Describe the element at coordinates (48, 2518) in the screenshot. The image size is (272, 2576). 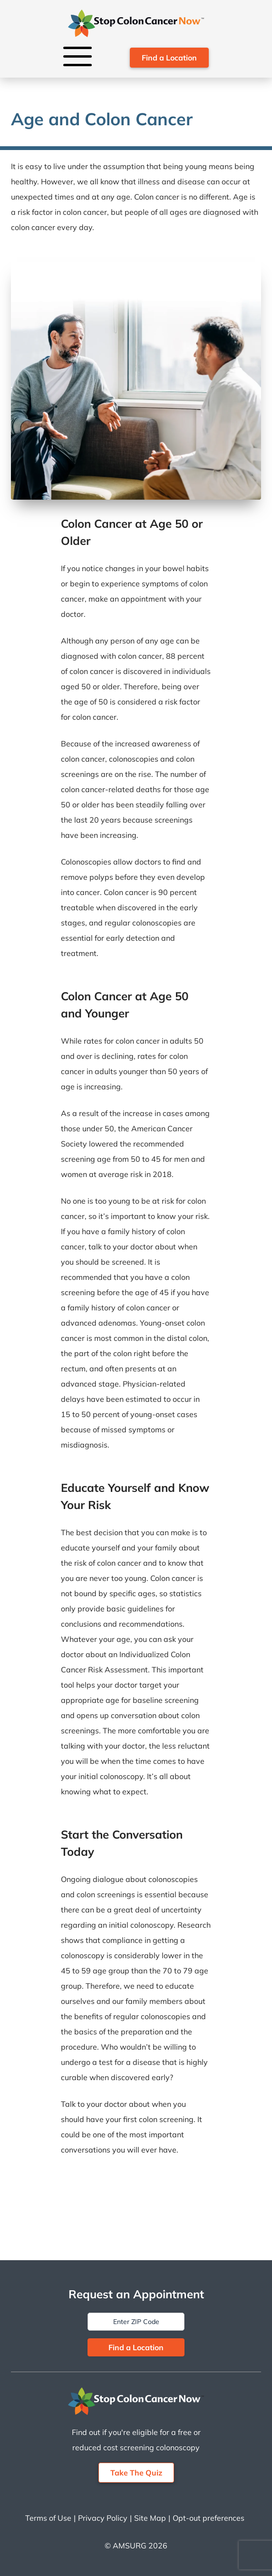
I see `Terms of Use` at that location.